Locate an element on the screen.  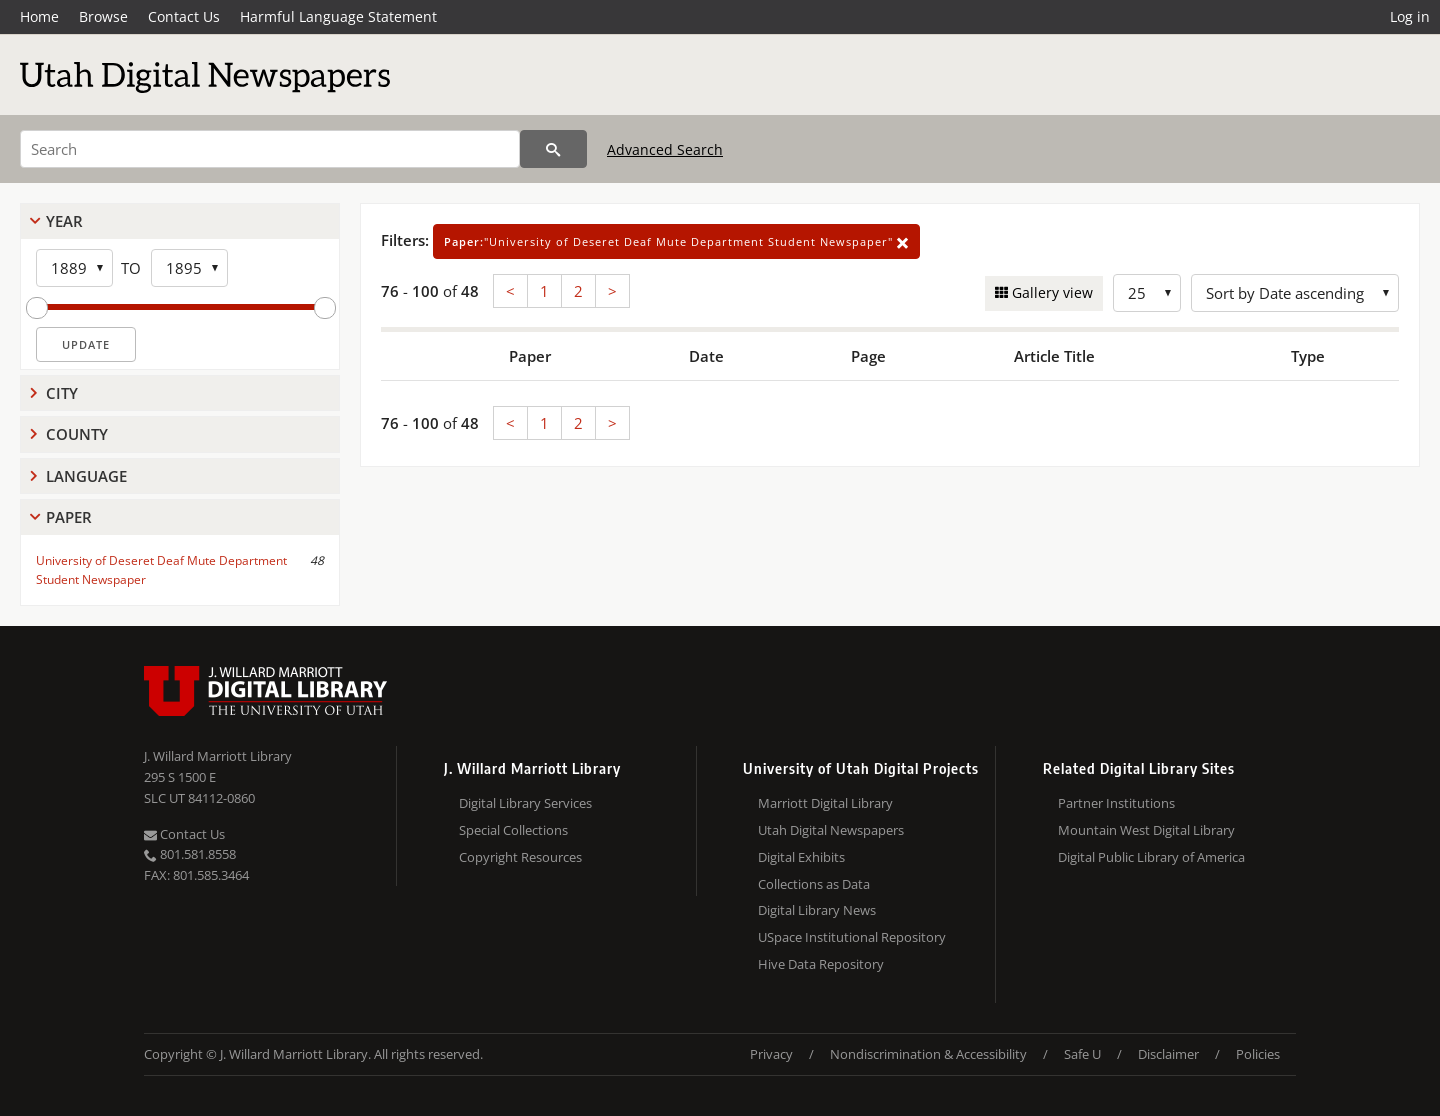
Collections as Data is located at coordinates (814, 884).